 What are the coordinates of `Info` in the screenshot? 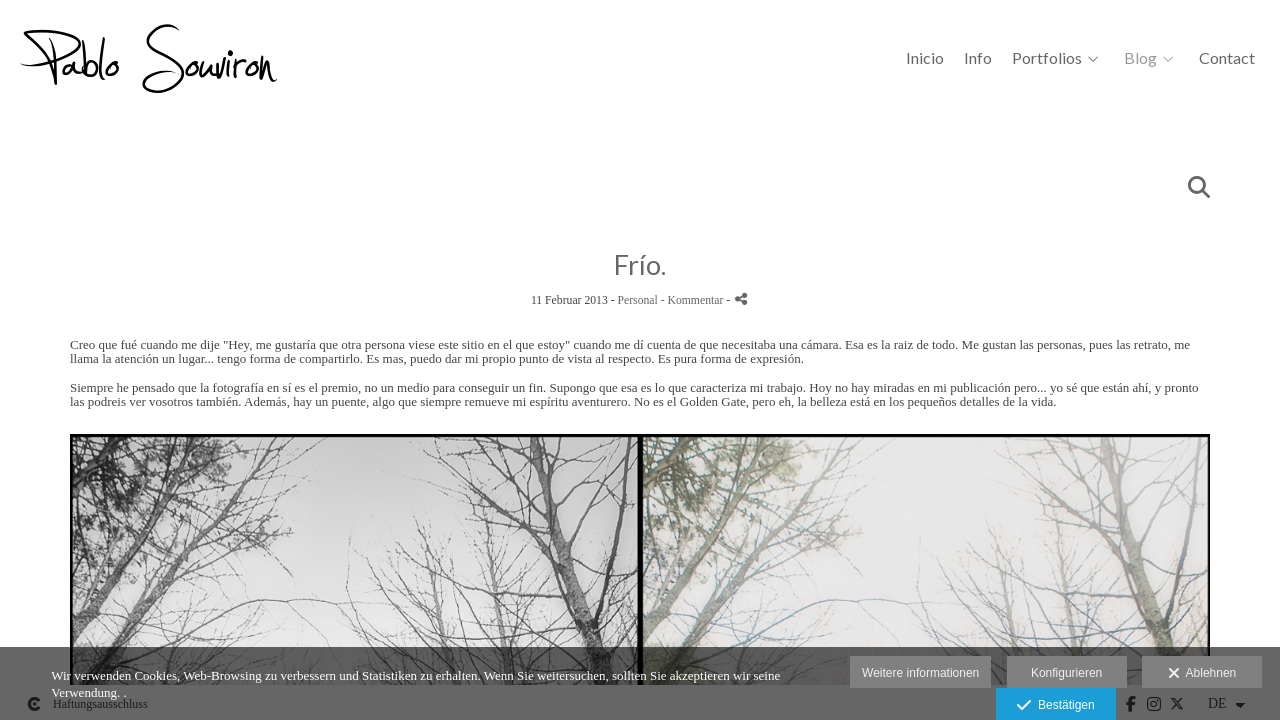 It's located at (978, 58).